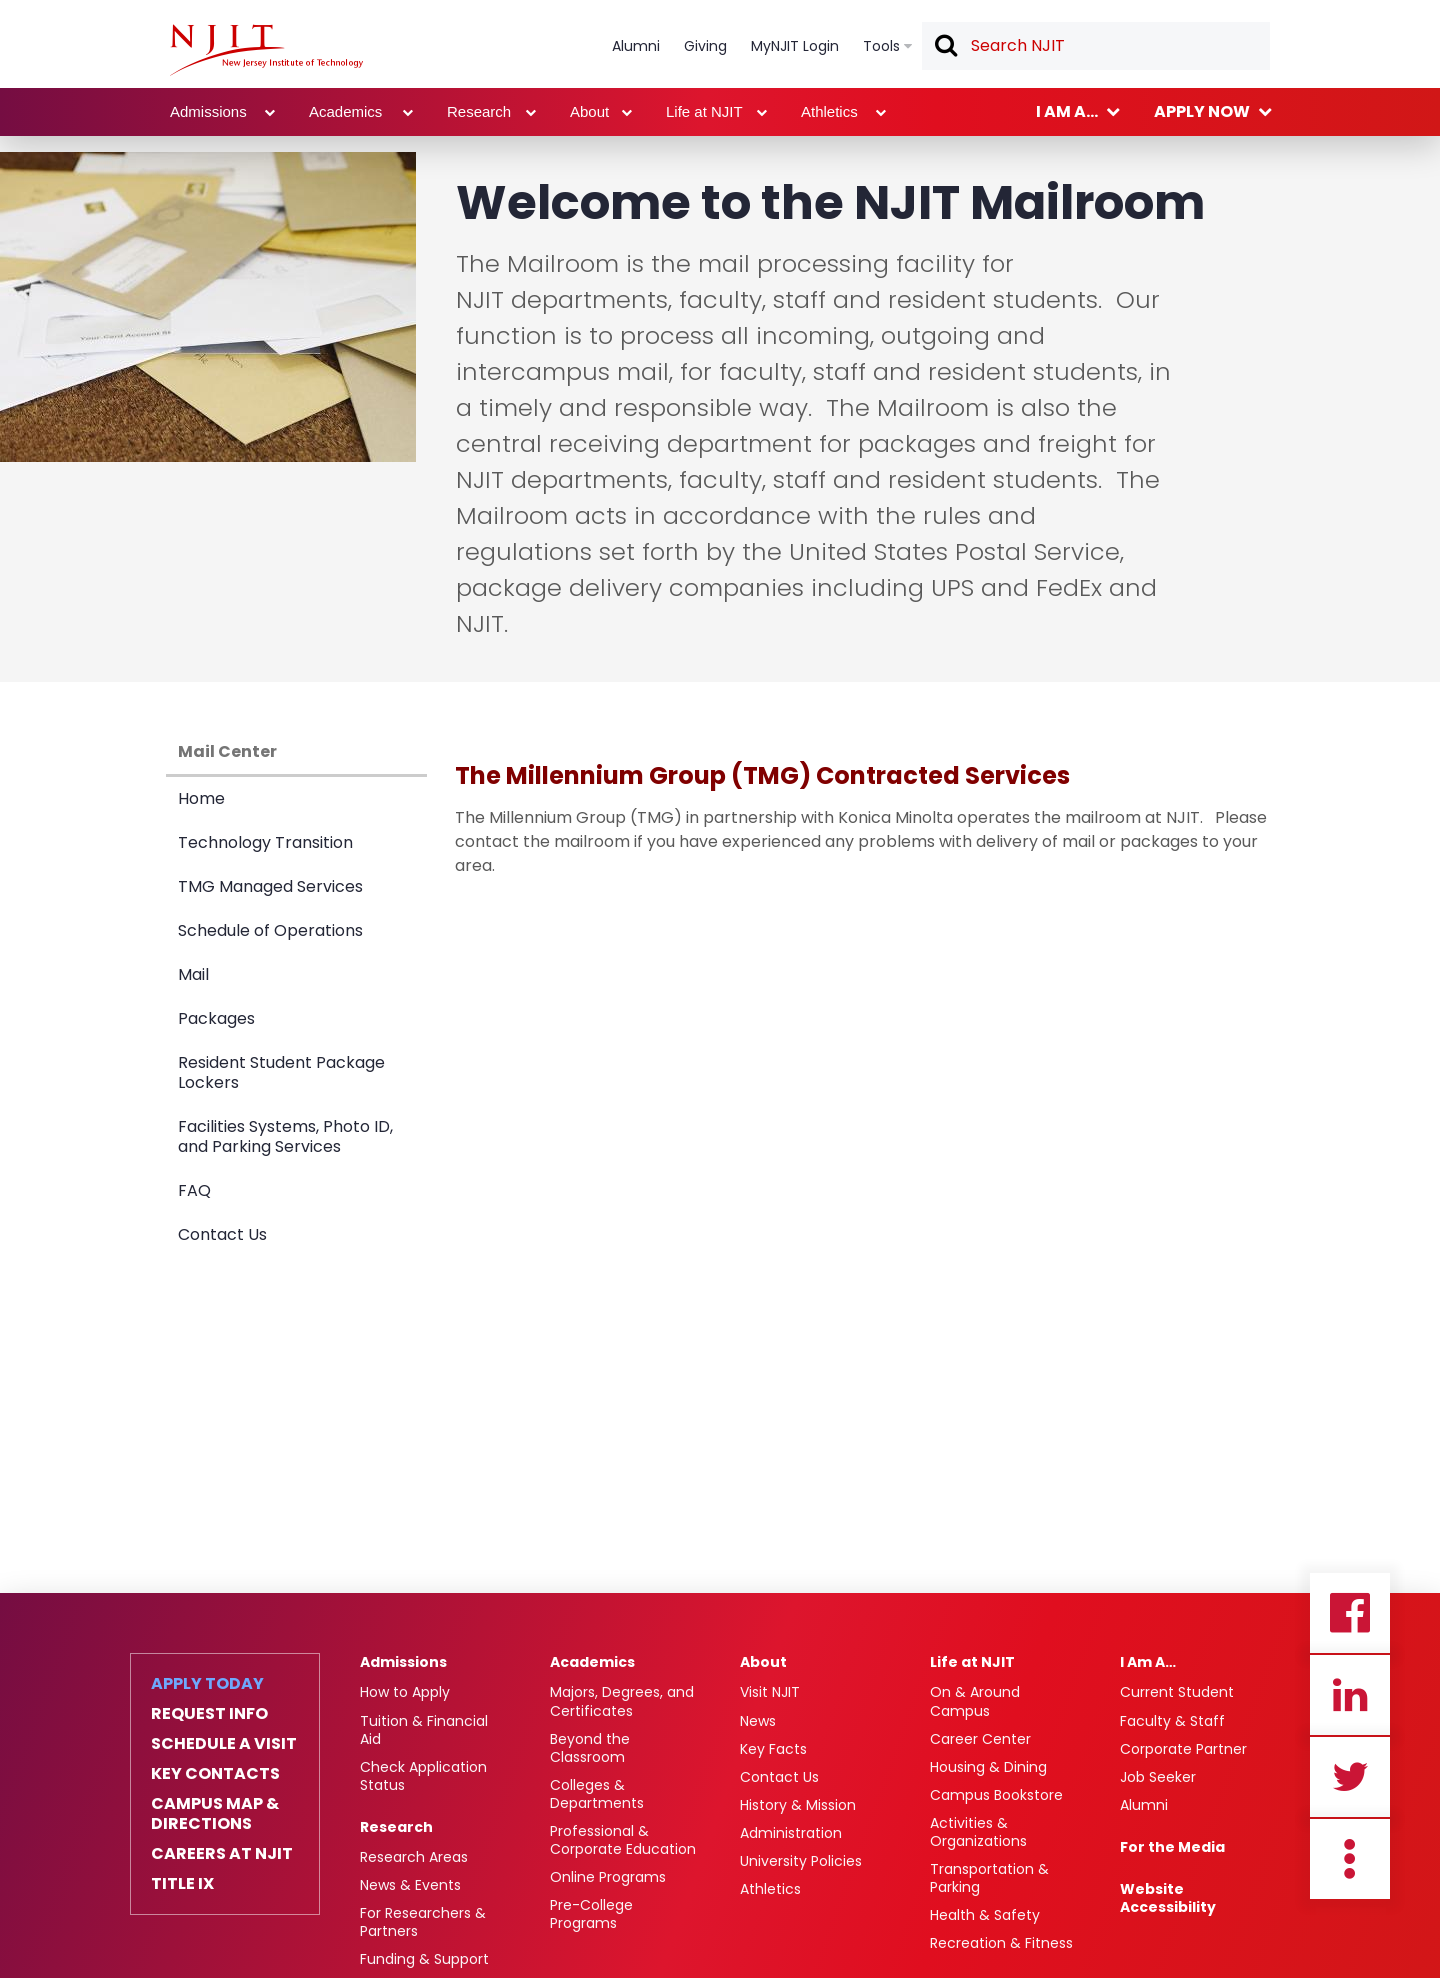  Describe the element at coordinates (996, 1795) in the screenshot. I see `Campus Bookstore` at that location.